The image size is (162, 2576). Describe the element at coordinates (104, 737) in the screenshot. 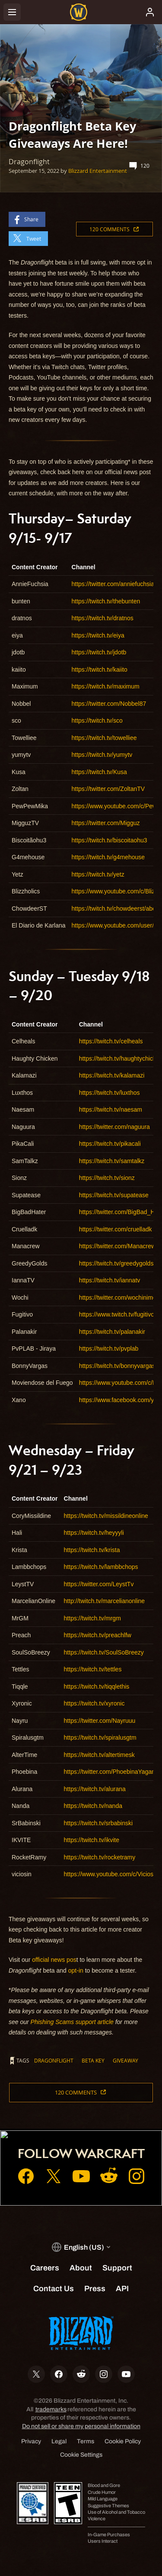

I see `https://twitch.tv/towelliee` at that location.